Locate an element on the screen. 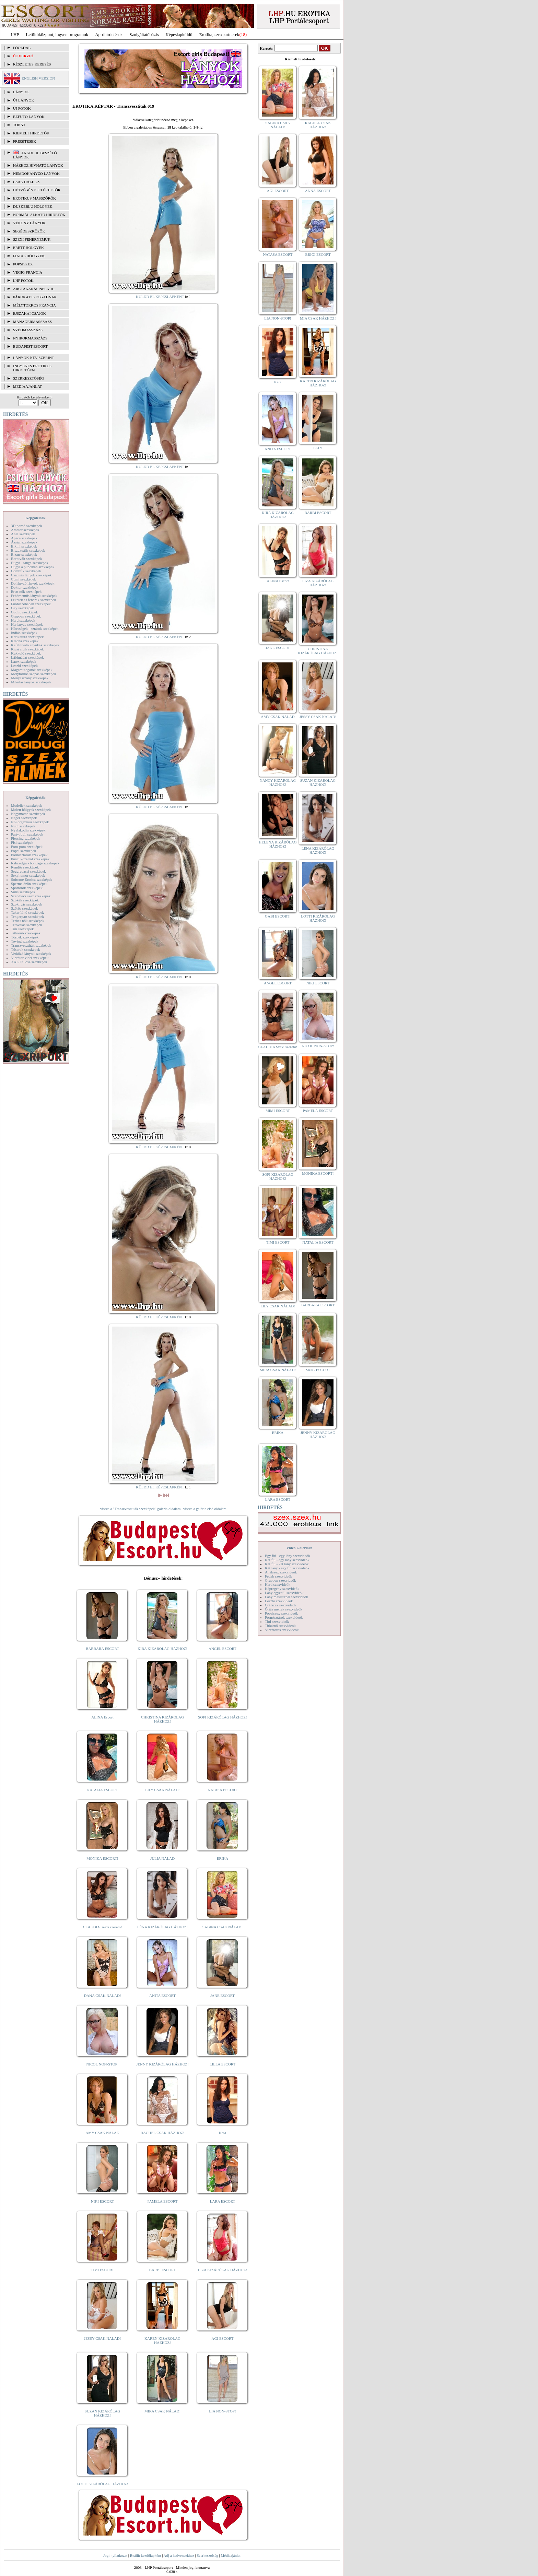 This screenshot has width=538, height=2576. Harisnyás szexképek is located at coordinates (27, 624).